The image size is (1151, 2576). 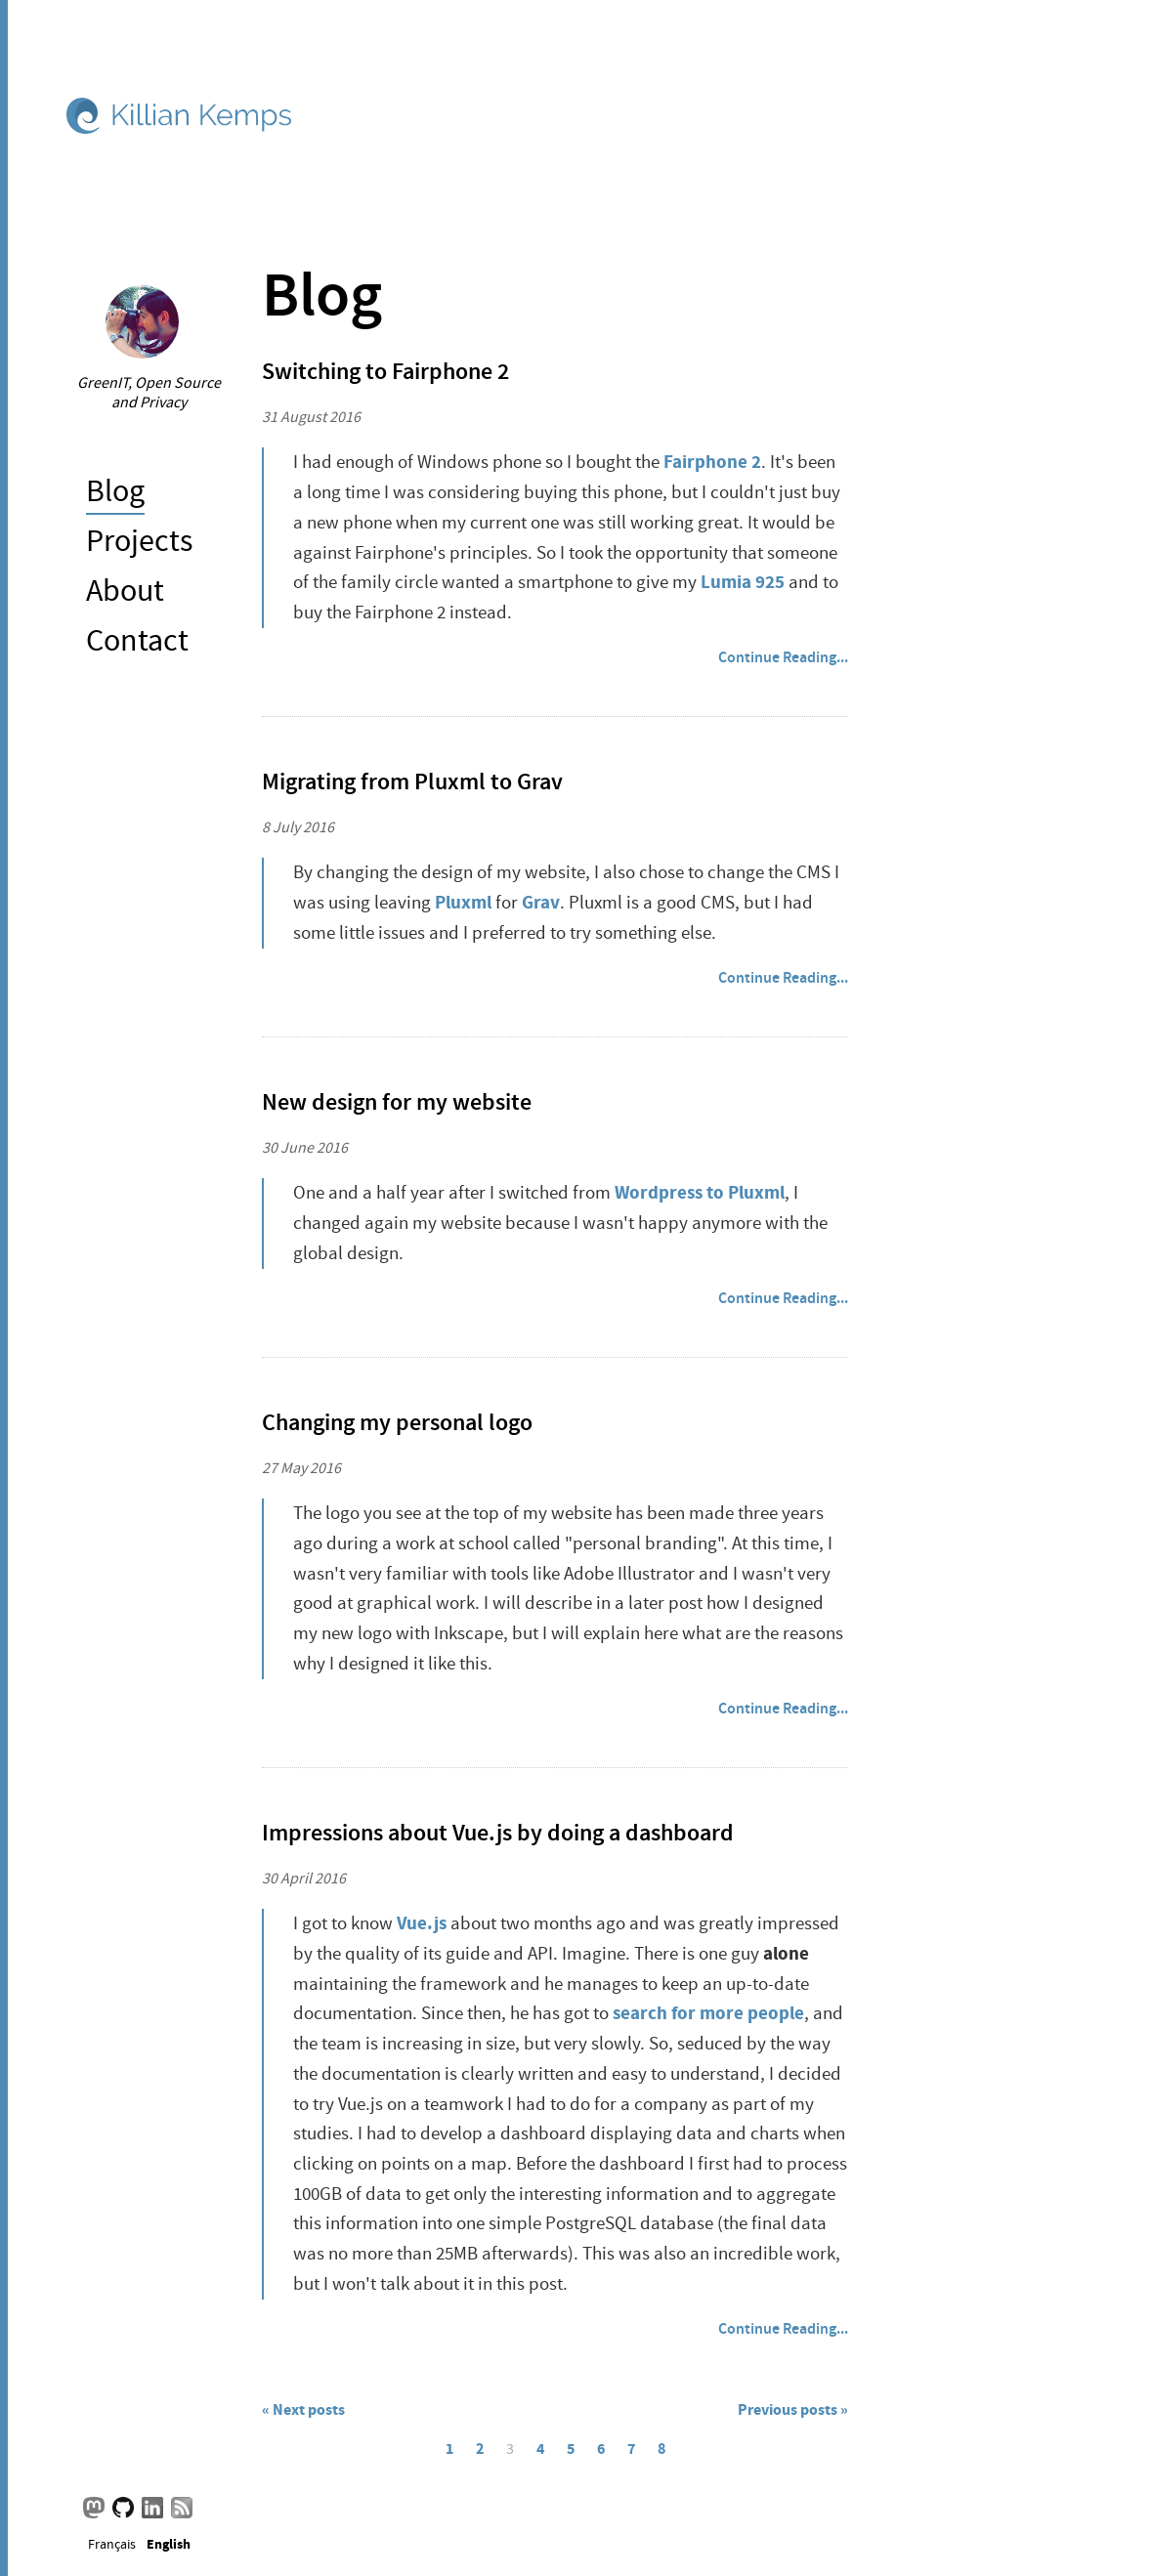 I want to click on Français, so click(x=112, y=2543).